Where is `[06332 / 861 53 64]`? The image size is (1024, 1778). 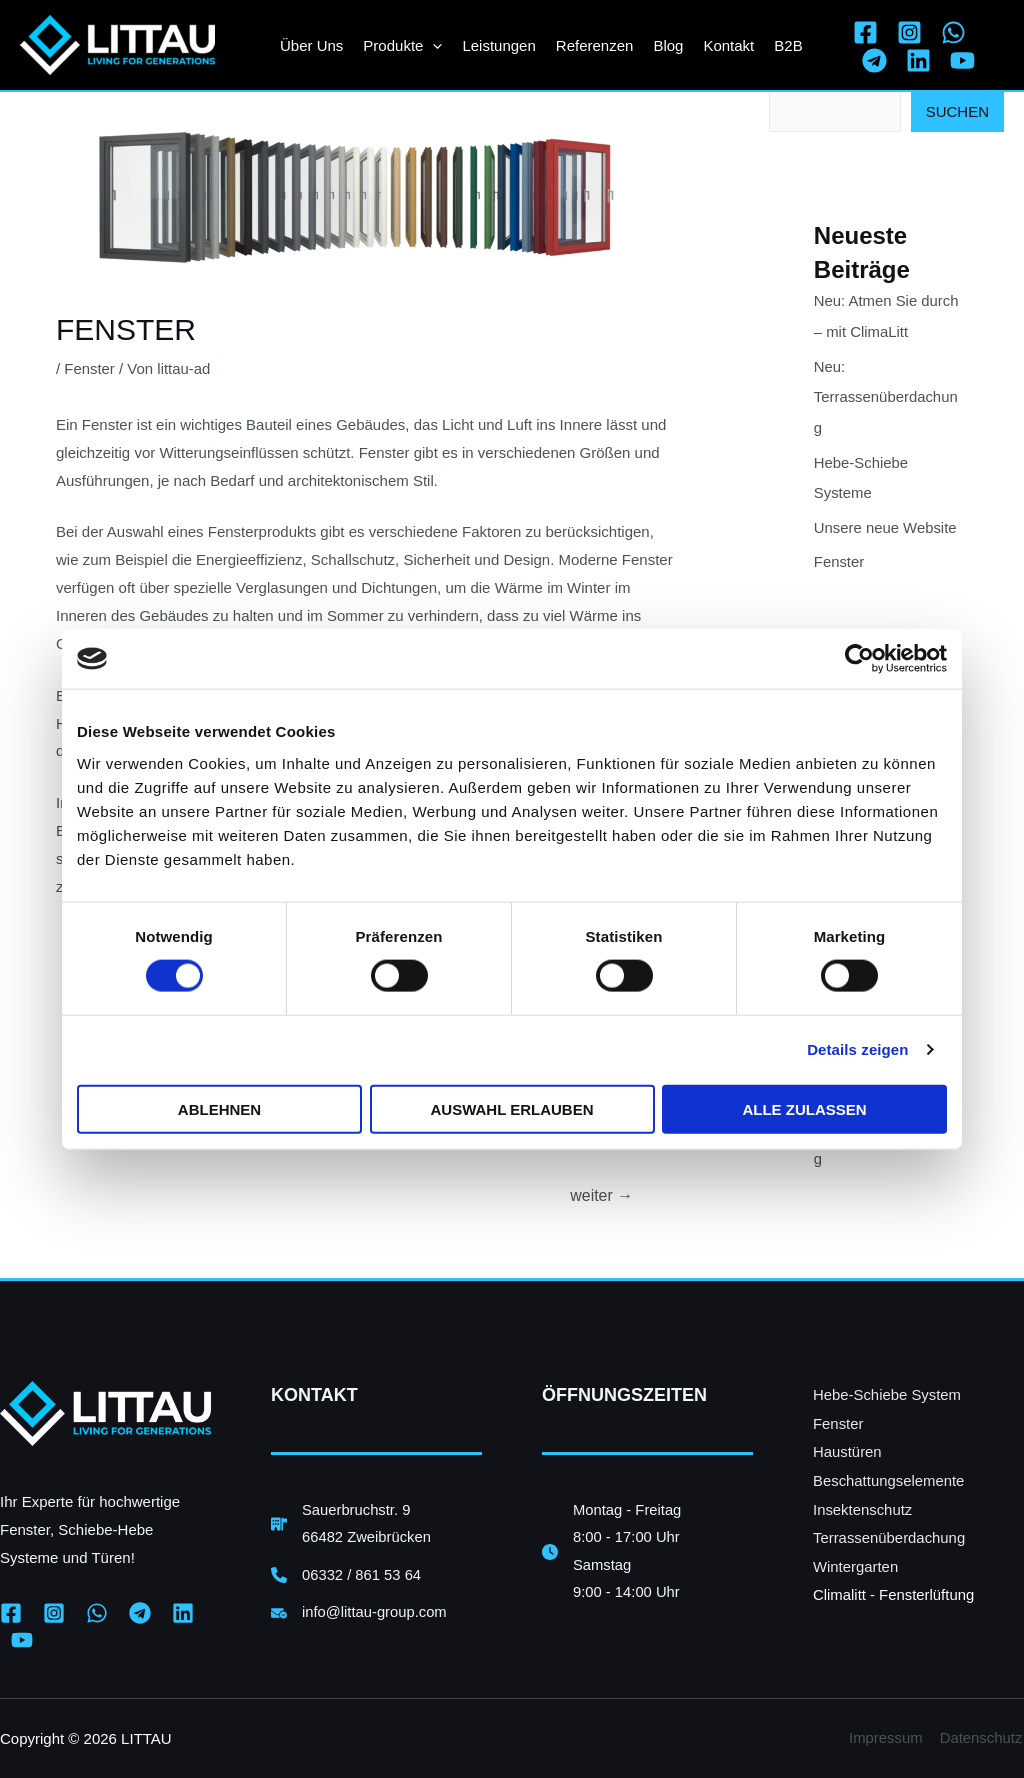
[06332 / 861 53 64] is located at coordinates (347, 1576).